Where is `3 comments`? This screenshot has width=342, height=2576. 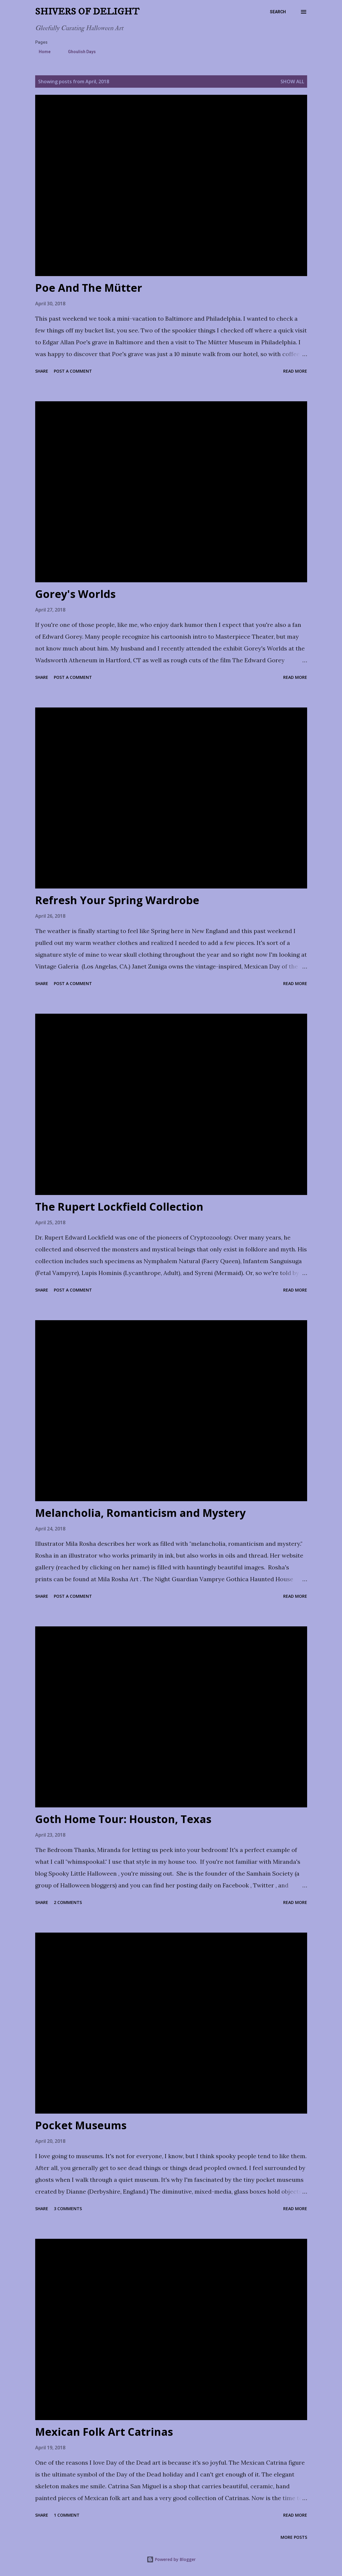
3 comments is located at coordinates (68, 2208).